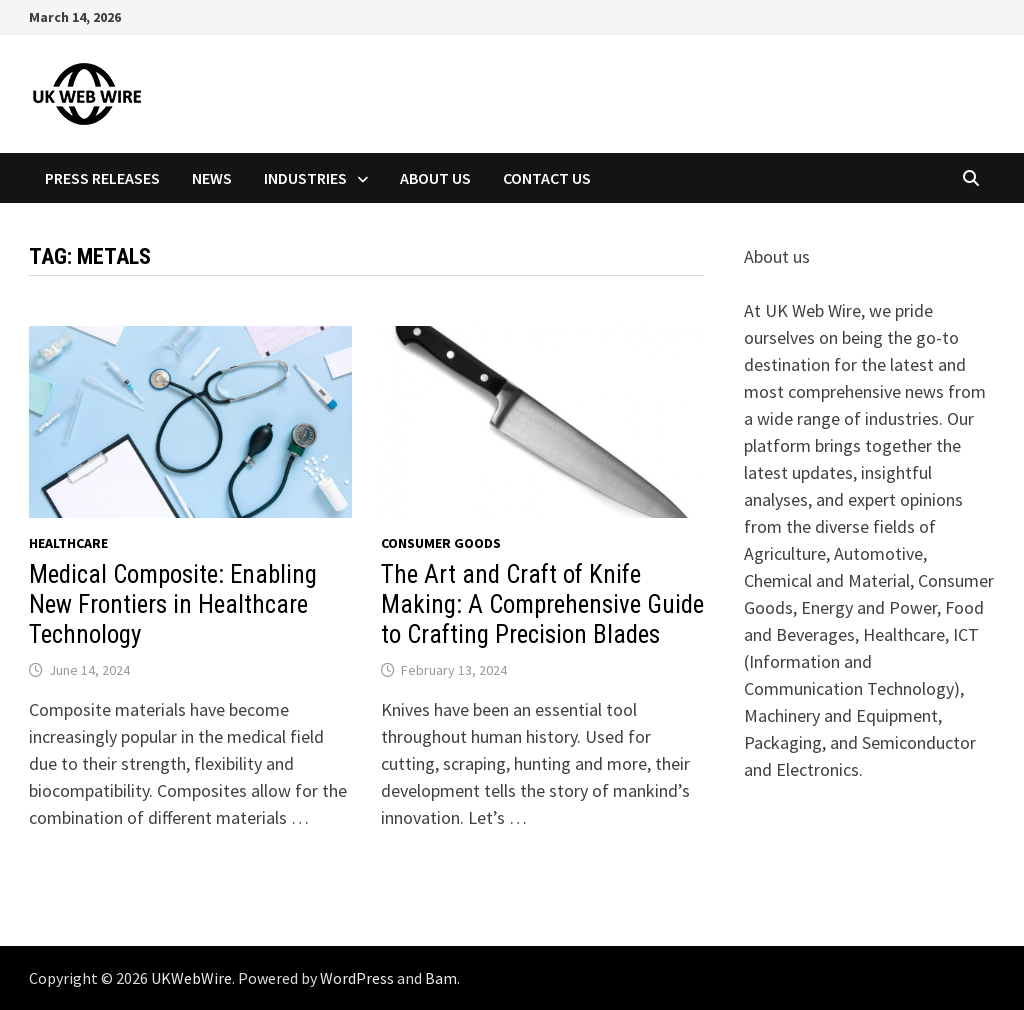 The height and width of the screenshot is (1010, 1024). What do you see at coordinates (102, 178) in the screenshot?
I see `Press Releases` at bounding box center [102, 178].